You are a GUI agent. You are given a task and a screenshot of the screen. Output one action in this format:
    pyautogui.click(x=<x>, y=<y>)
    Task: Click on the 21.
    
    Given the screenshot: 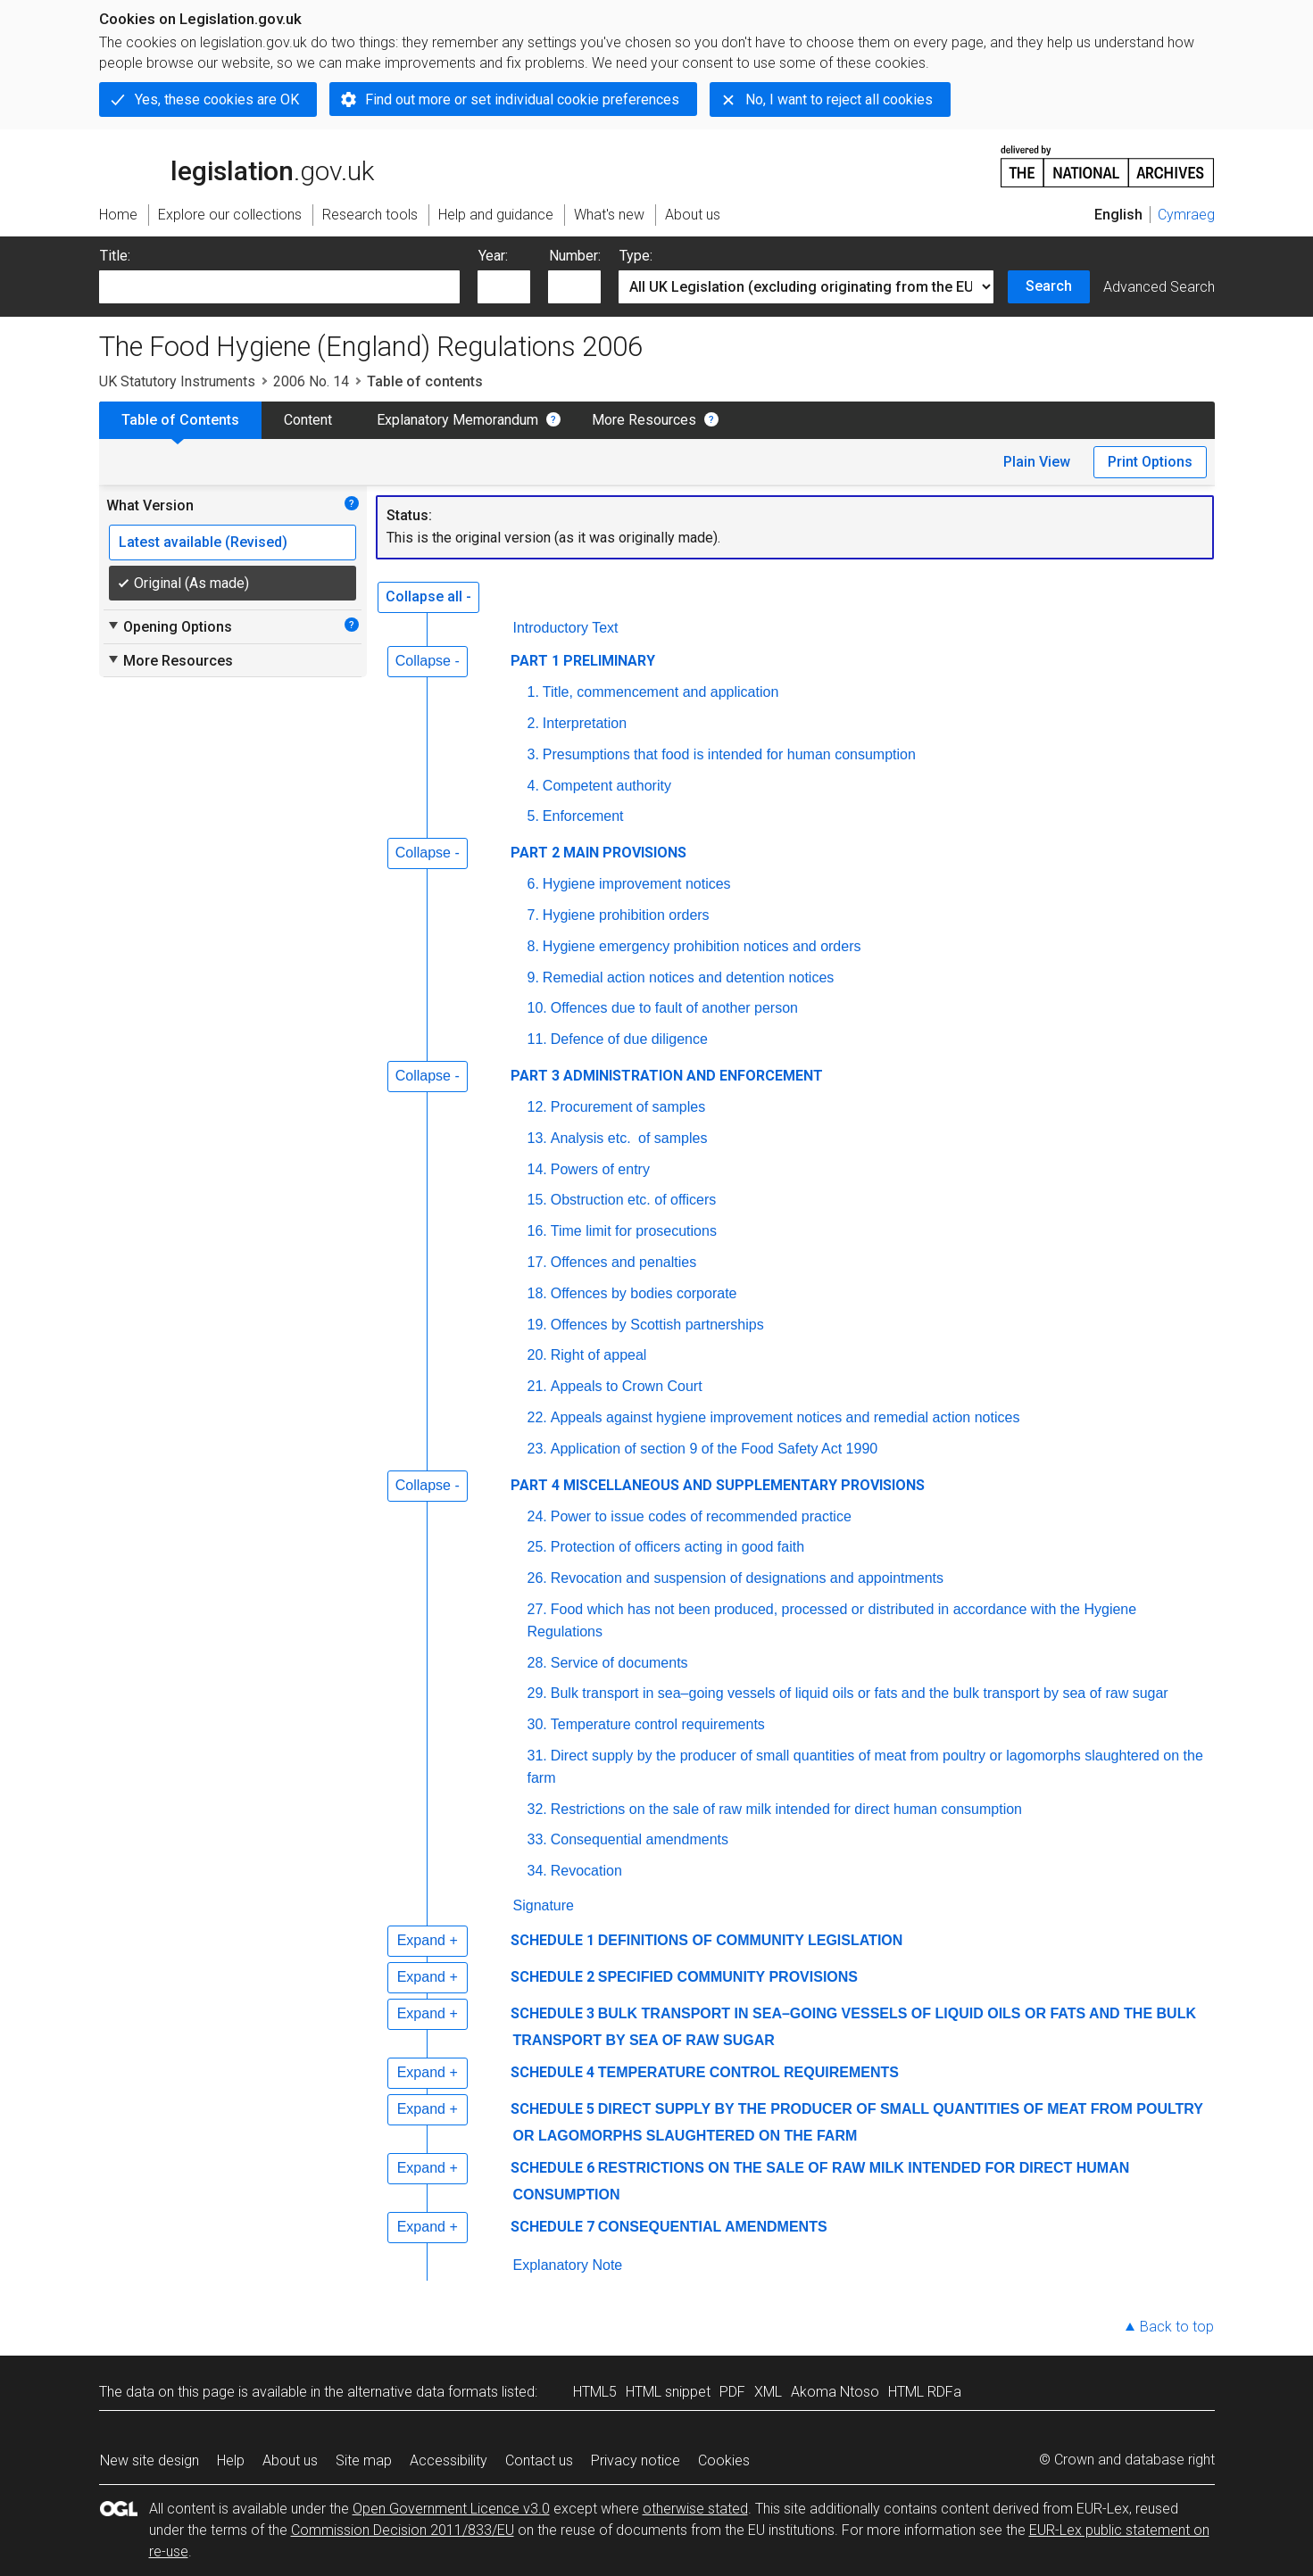 What is the action you would take?
    pyautogui.click(x=537, y=1386)
    